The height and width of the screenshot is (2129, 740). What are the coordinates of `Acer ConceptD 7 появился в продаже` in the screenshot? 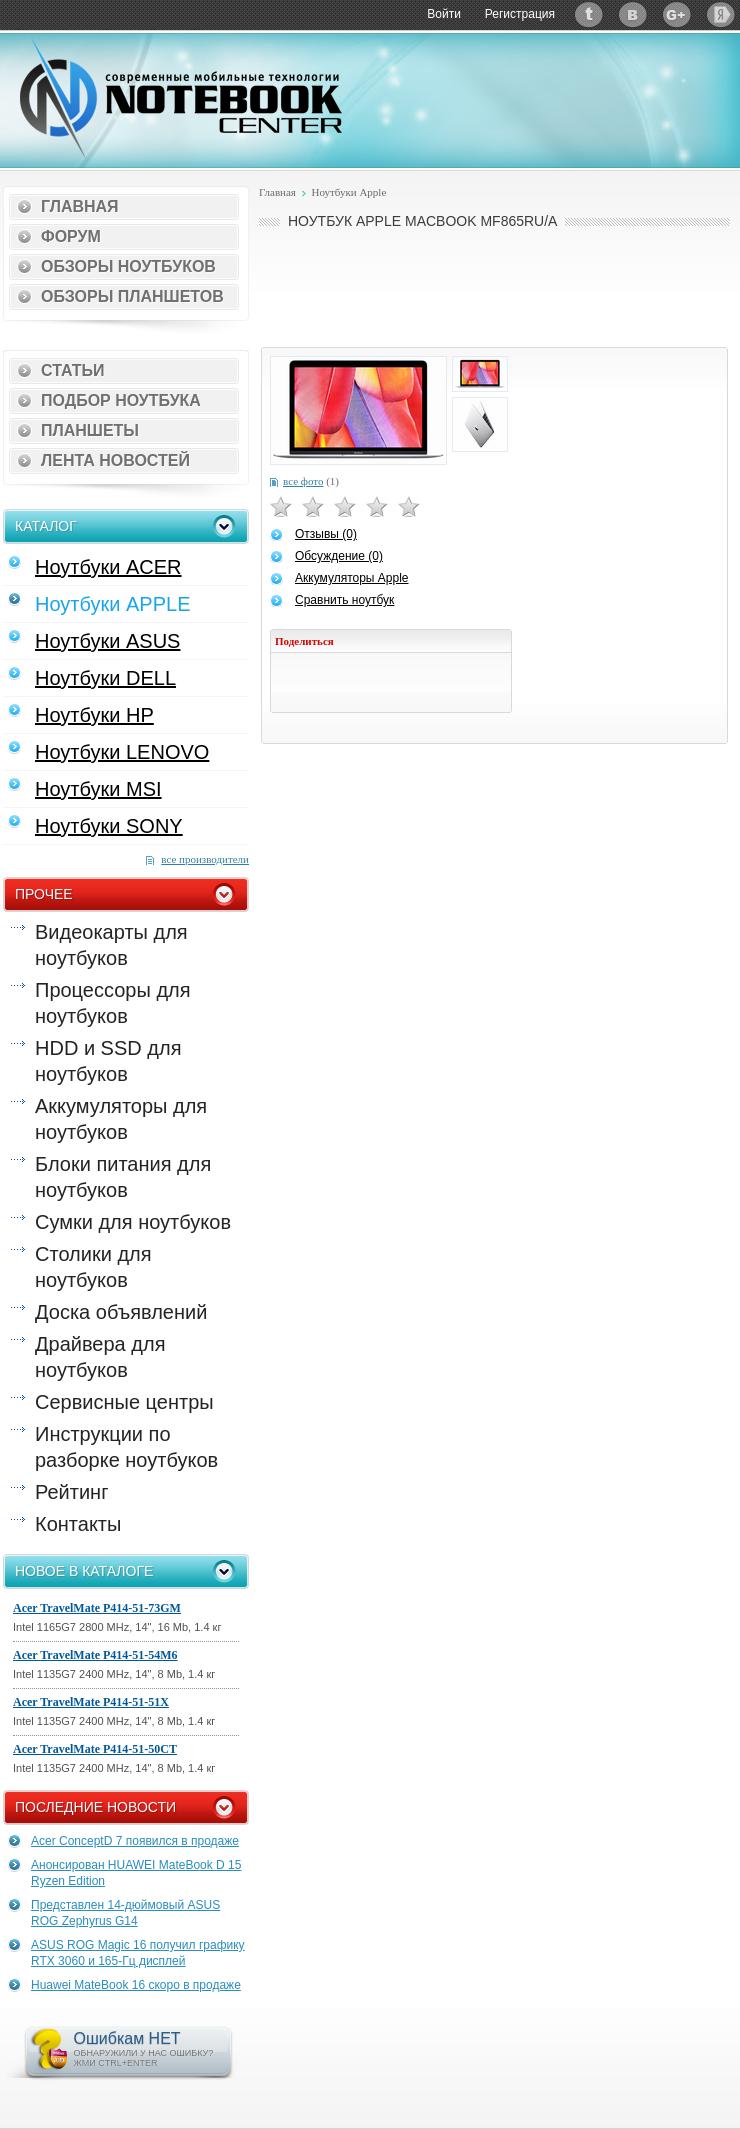 It's located at (135, 1841).